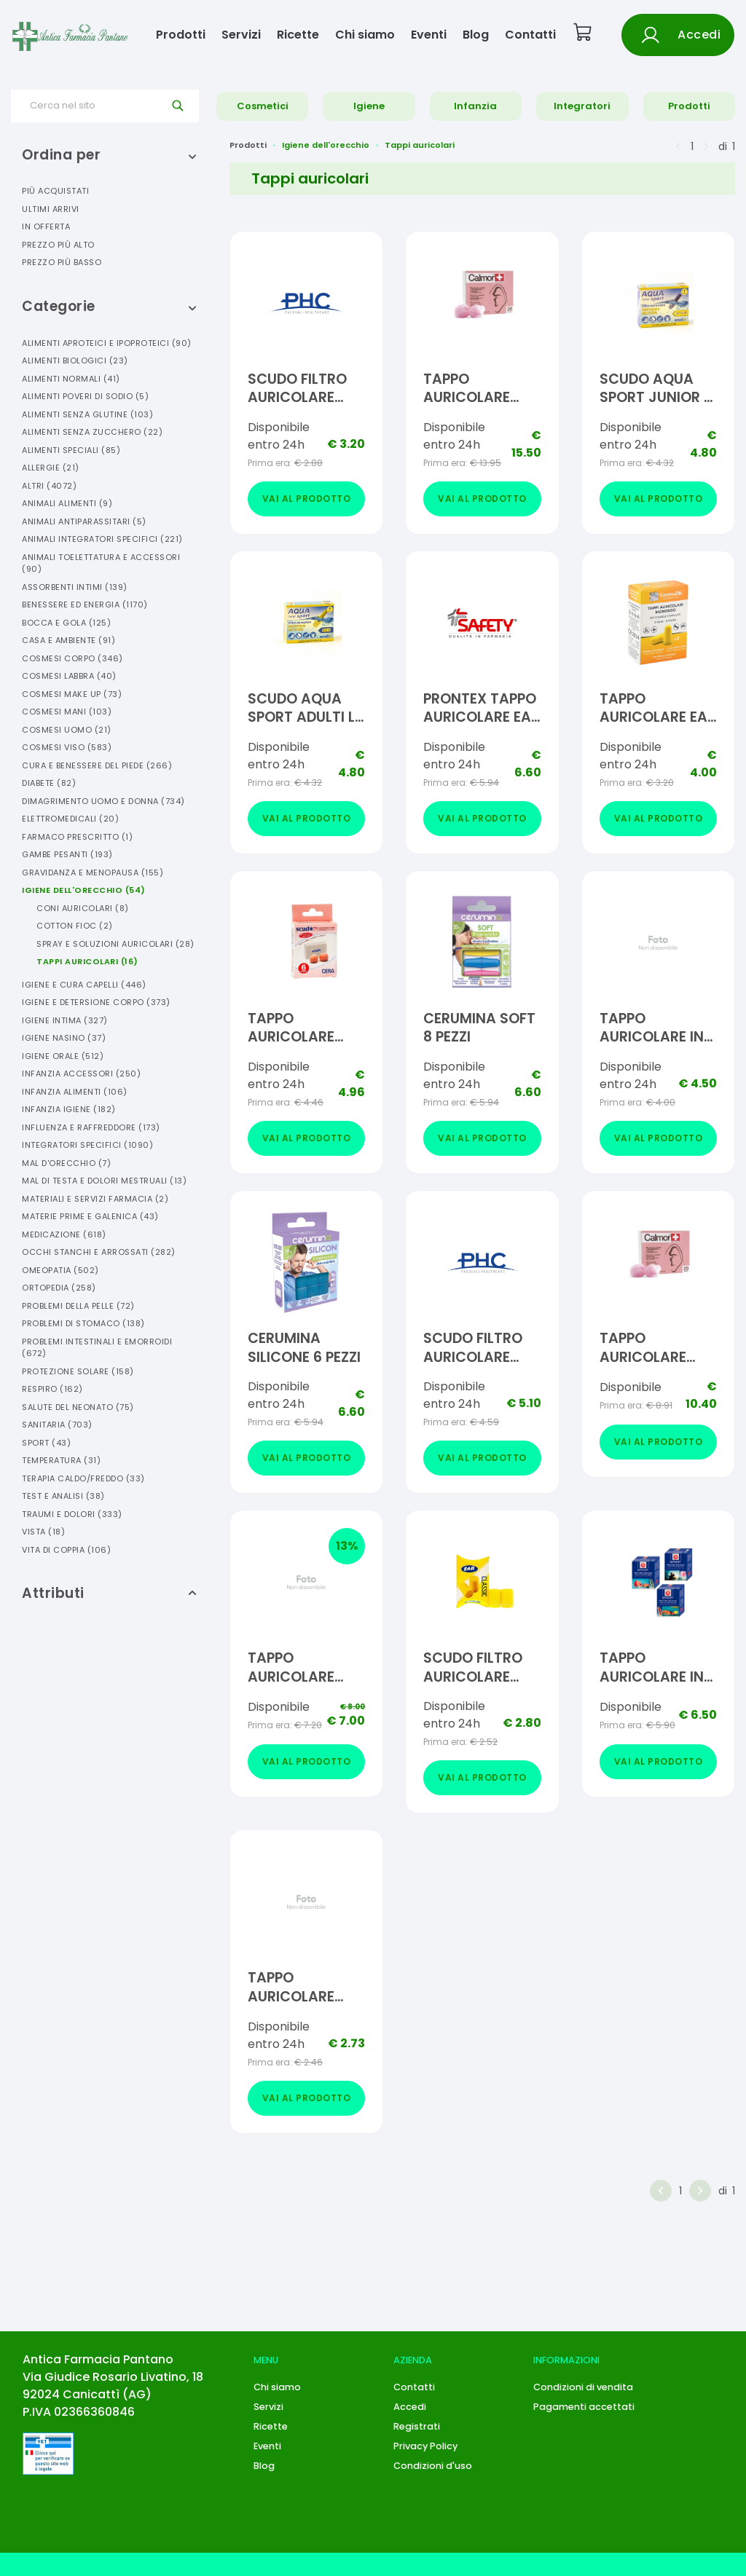 This screenshot has width=746, height=2576. Describe the element at coordinates (582, 106) in the screenshot. I see `Integratori` at that location.